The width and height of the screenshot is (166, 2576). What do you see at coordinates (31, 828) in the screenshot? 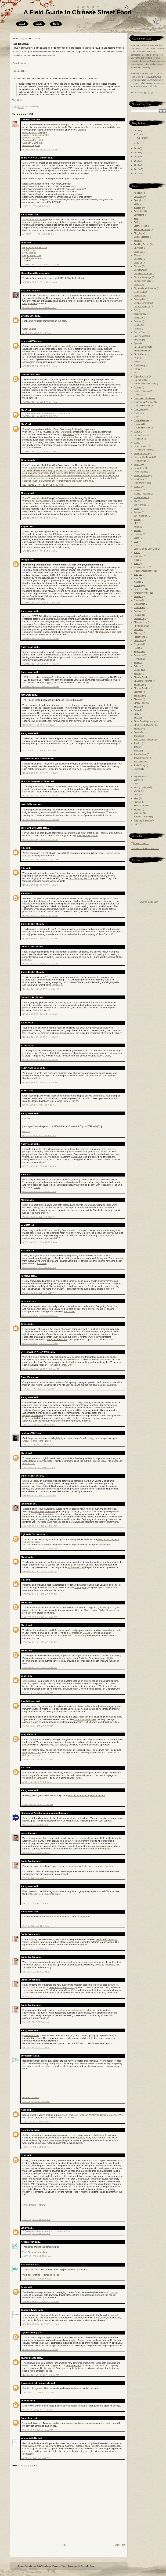
I see `Toilet Sink Singapore` at bounding box center [31, 828].